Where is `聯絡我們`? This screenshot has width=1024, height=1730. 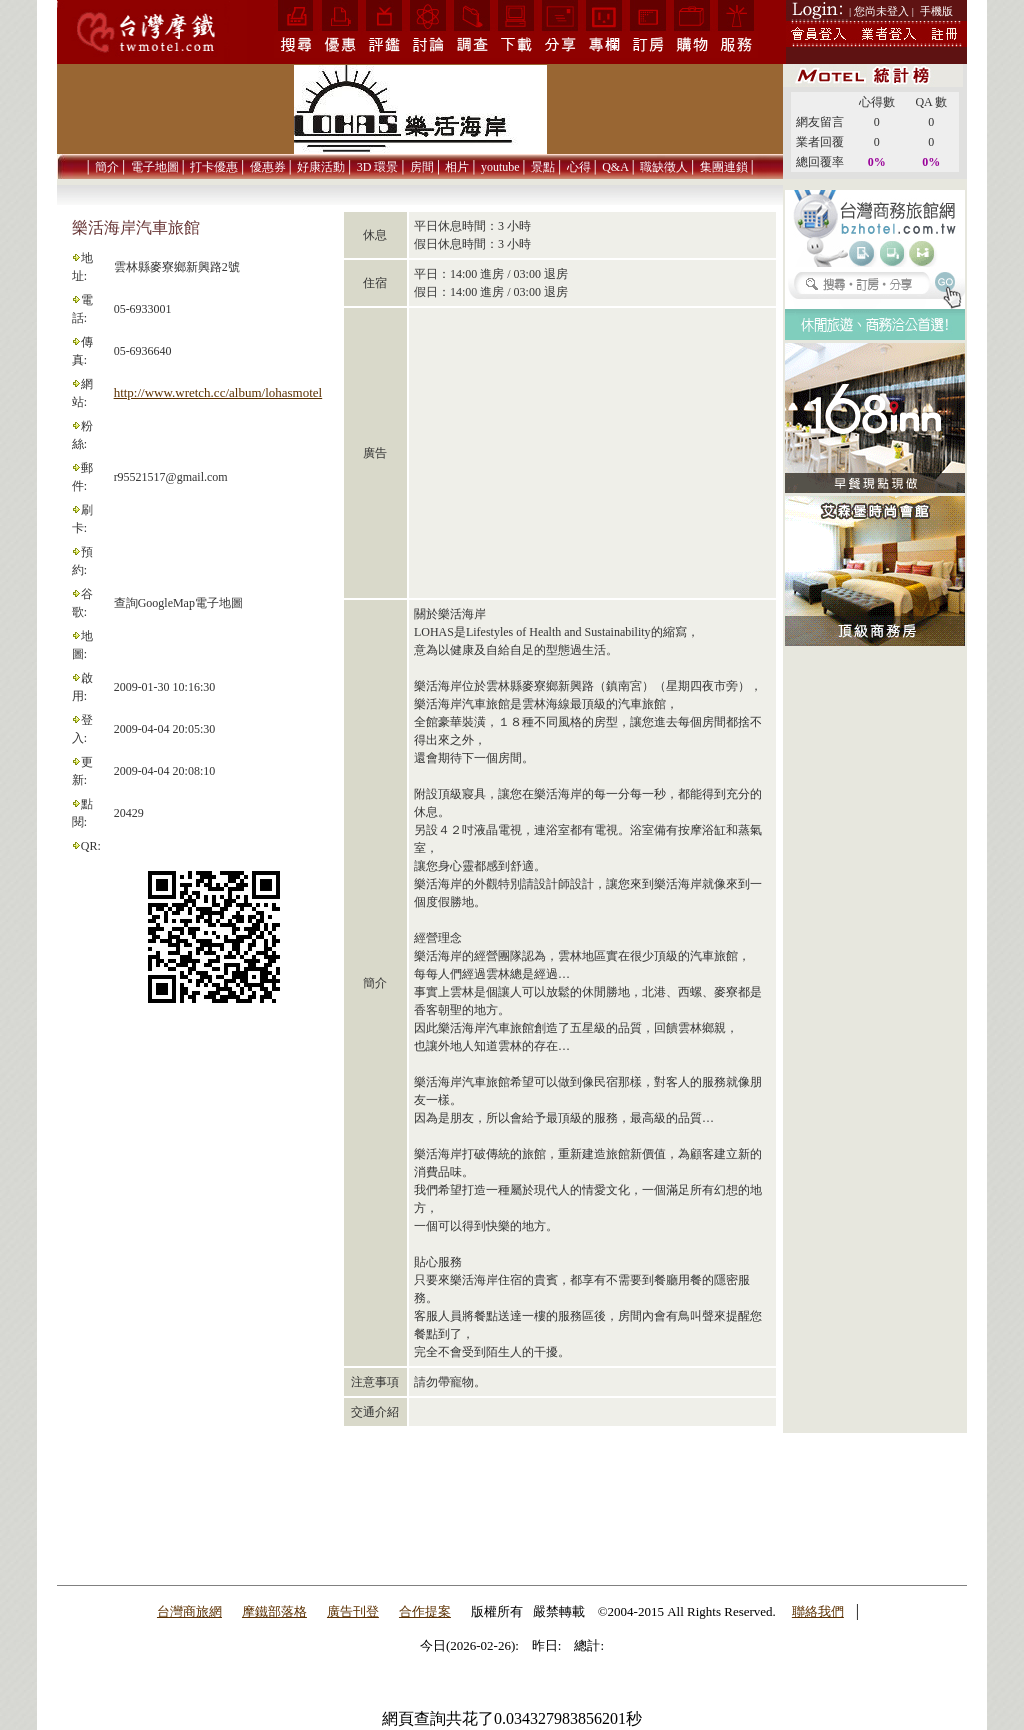
聯絡我們 is located at coordinates (818, 1611).